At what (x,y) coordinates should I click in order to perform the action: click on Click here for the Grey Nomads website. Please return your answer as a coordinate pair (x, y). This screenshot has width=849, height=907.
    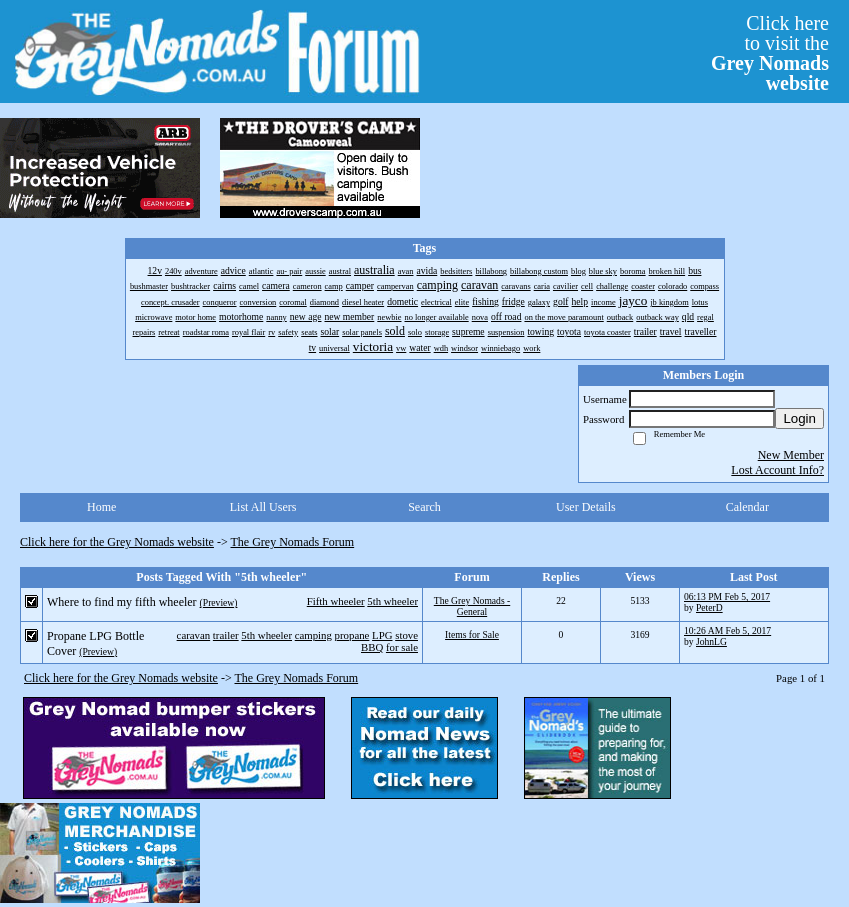
    Looking at the image, I should click on (117, 542).